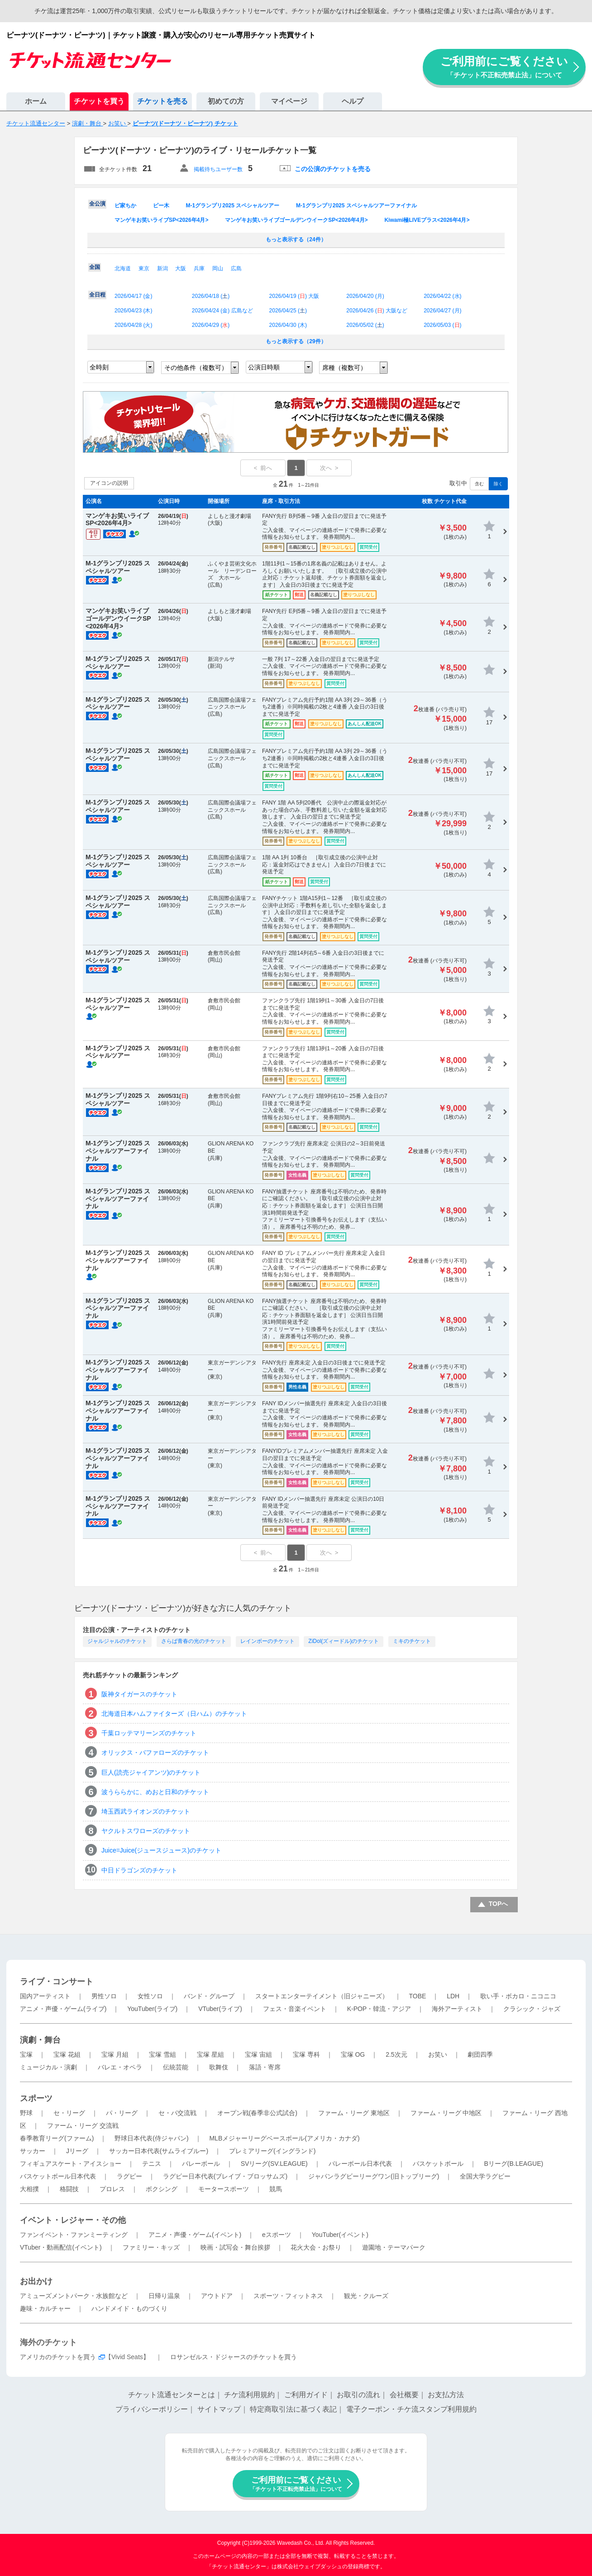 This screenshot has width=592, height=2576. Describe the element at coordinates (276, 2234) in the screenshot. I see `eスポーツ` at that location.